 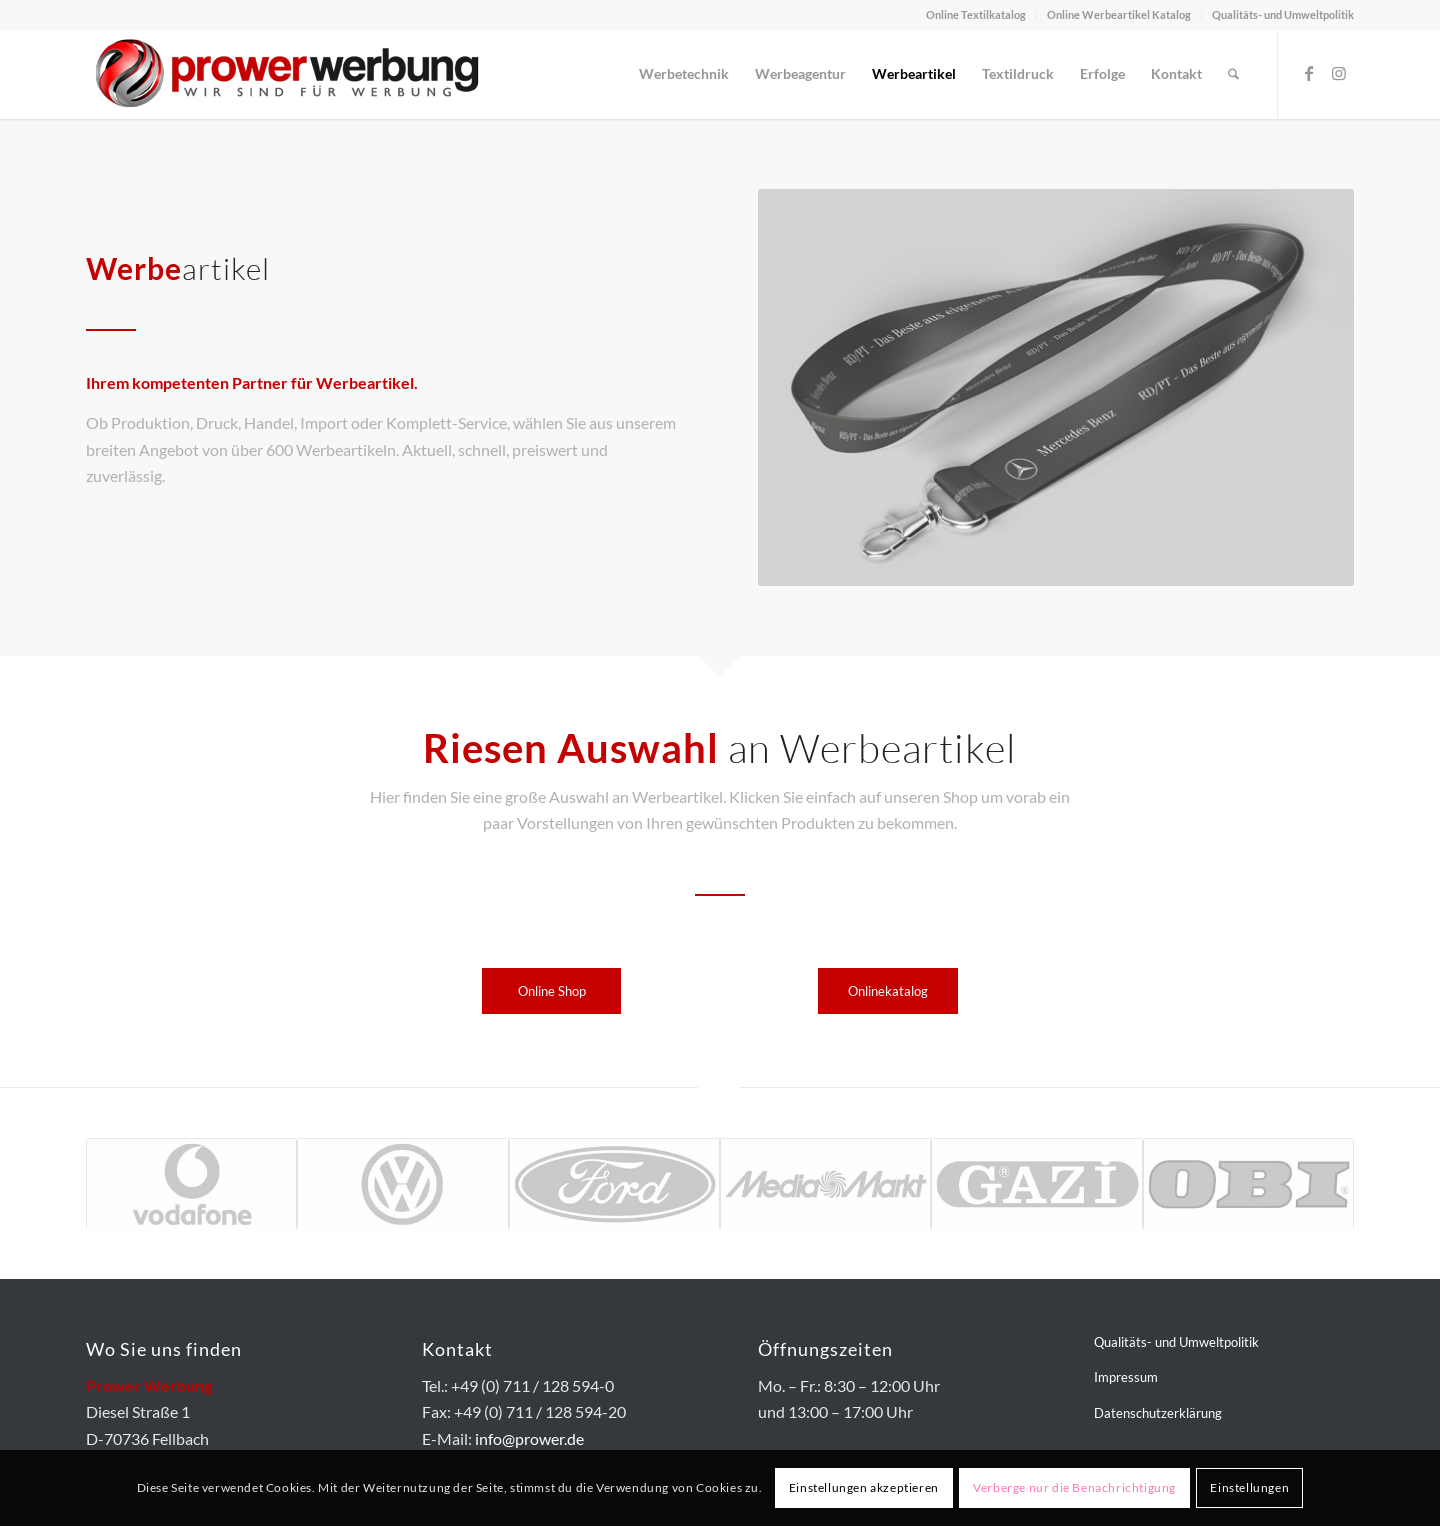 What do you see at coordinates (976, 15) in the screenshot?
I see `[menuitem]` at bounding box center [976, 15].